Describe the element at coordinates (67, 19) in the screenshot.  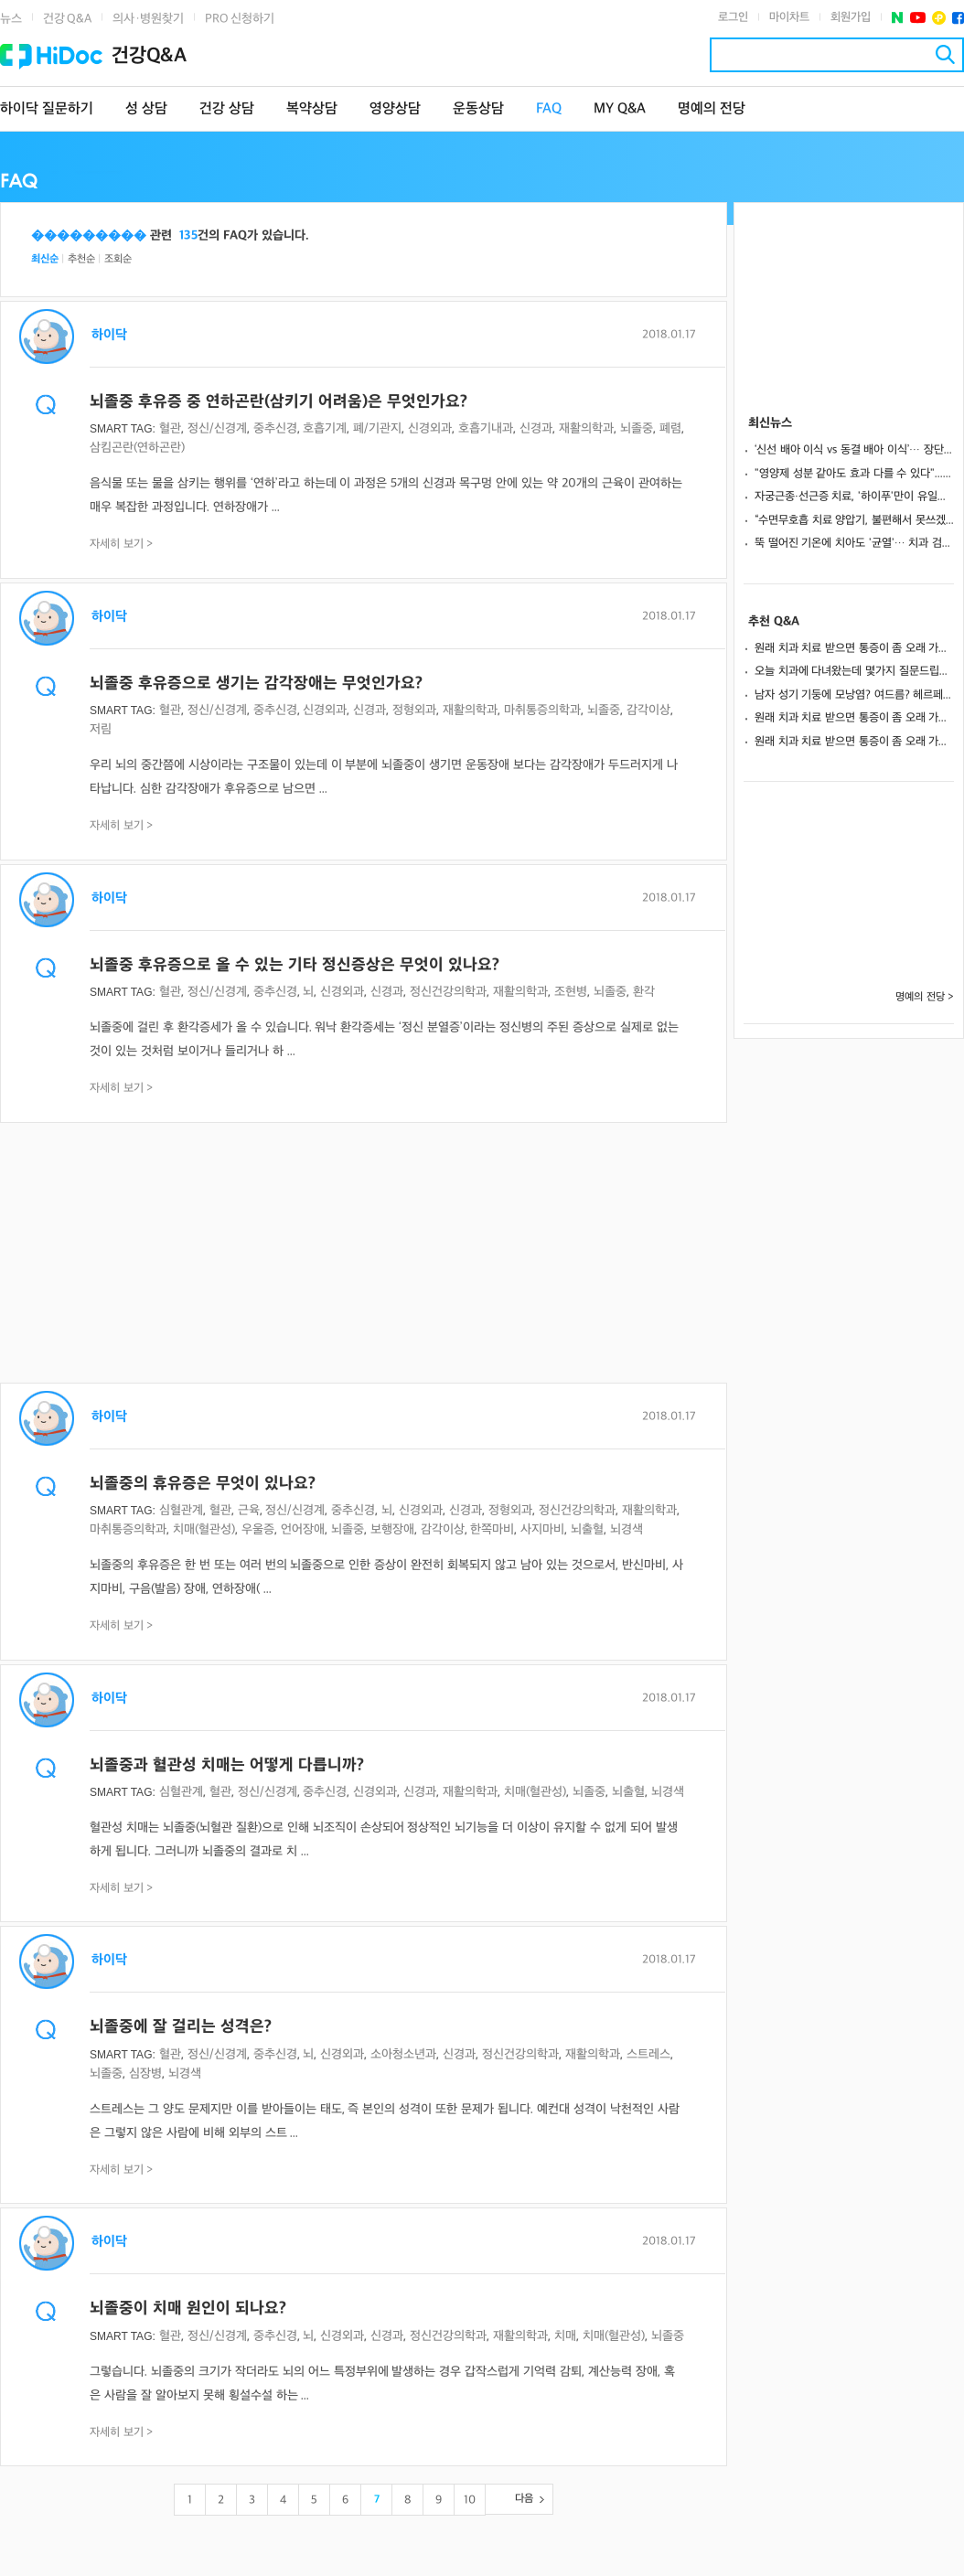
I see `건강 Q&A` at that location.